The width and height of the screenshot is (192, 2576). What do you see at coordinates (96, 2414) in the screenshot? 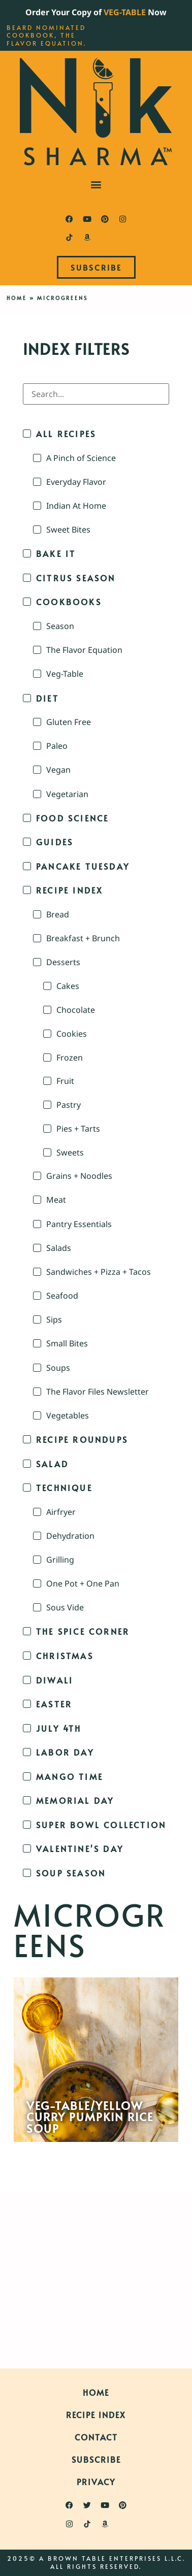
I see `Recipe Index` at bounding box center [96, 2414].